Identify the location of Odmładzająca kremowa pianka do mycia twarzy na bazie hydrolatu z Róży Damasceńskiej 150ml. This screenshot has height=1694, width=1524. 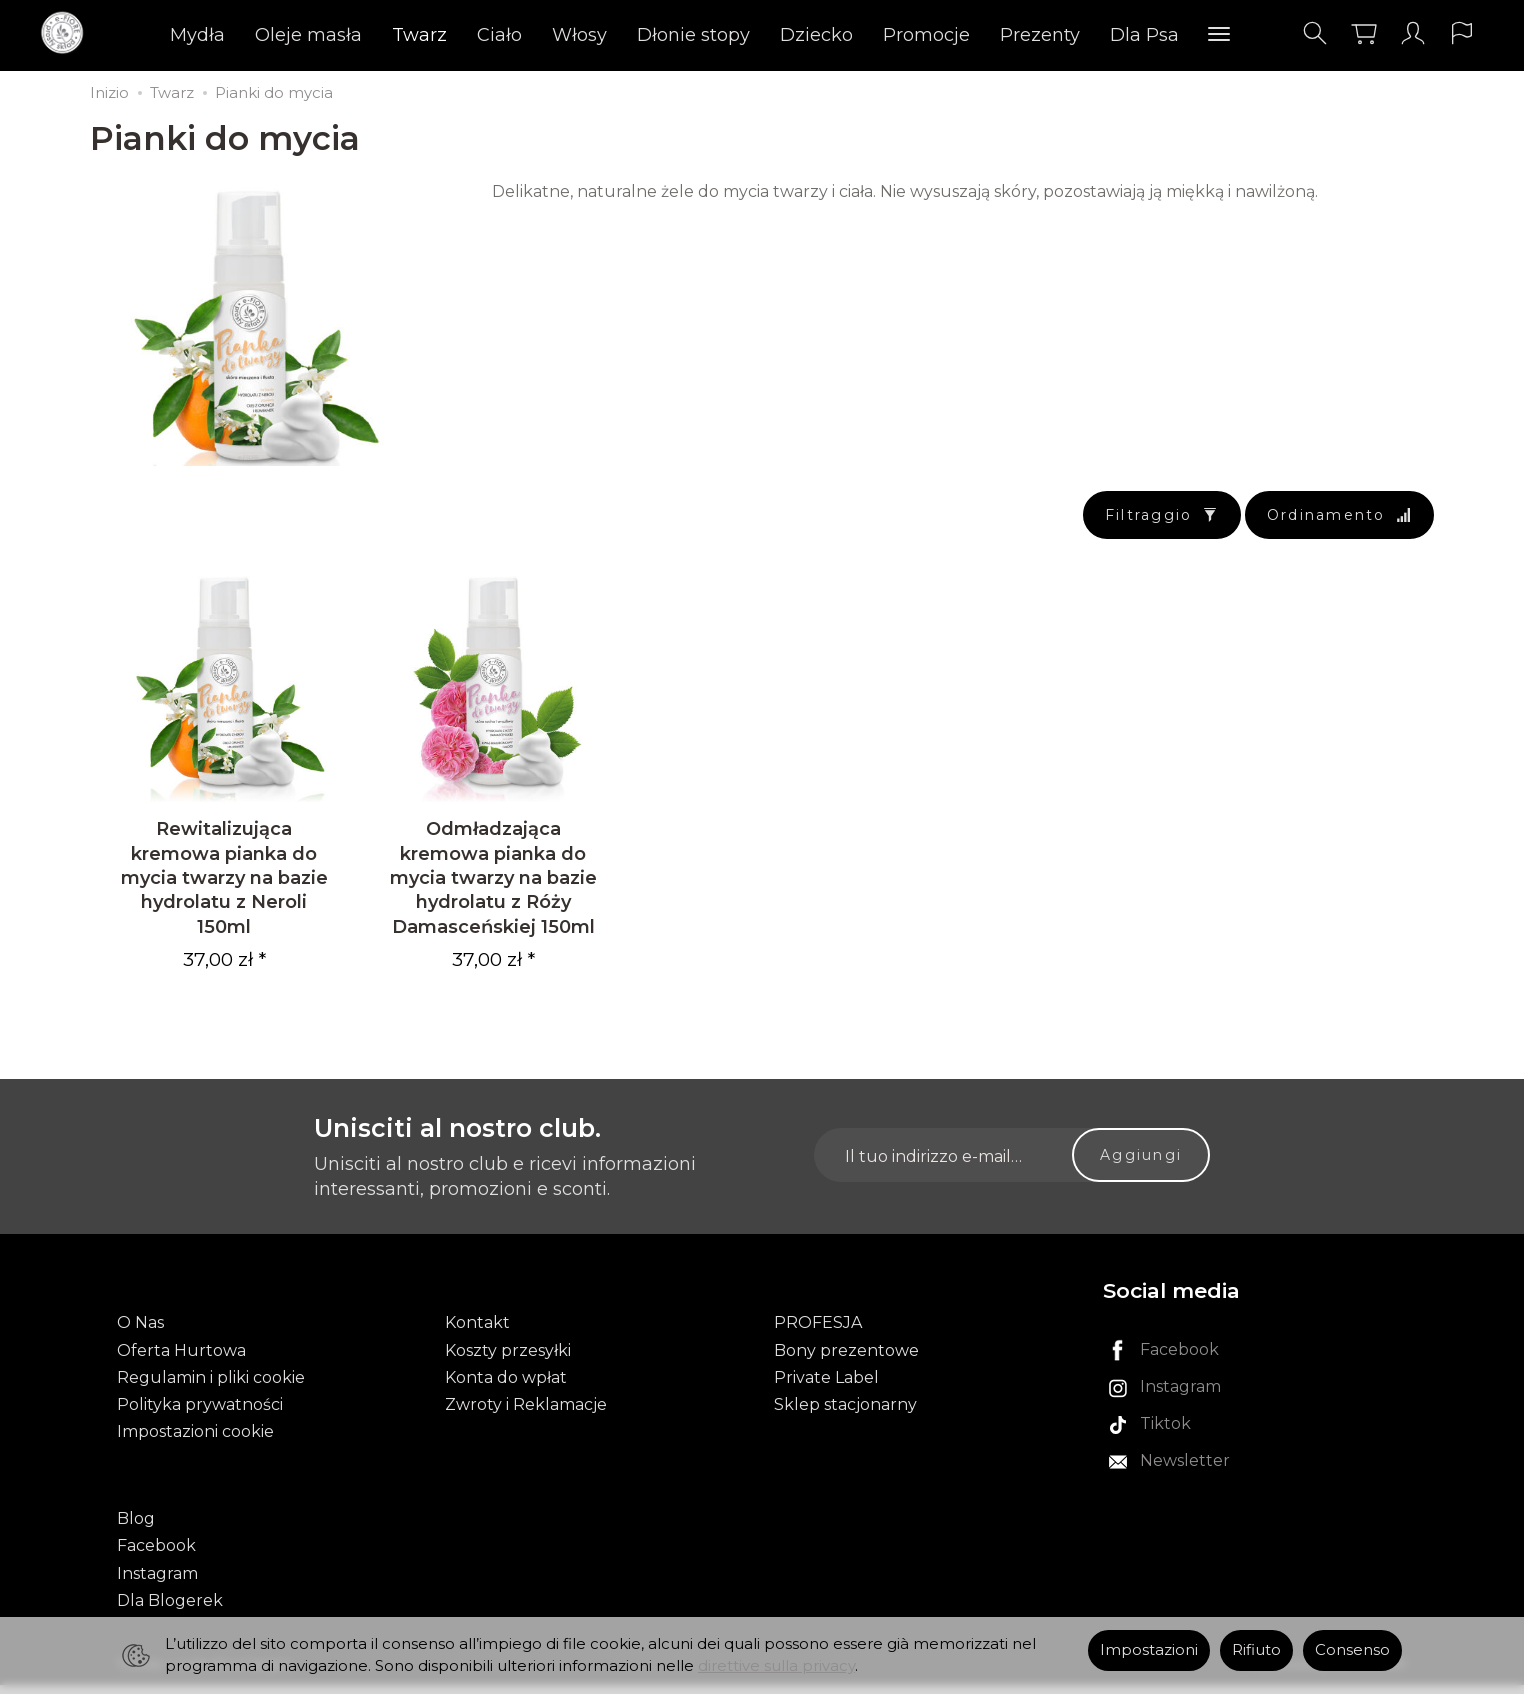
(493, 886).